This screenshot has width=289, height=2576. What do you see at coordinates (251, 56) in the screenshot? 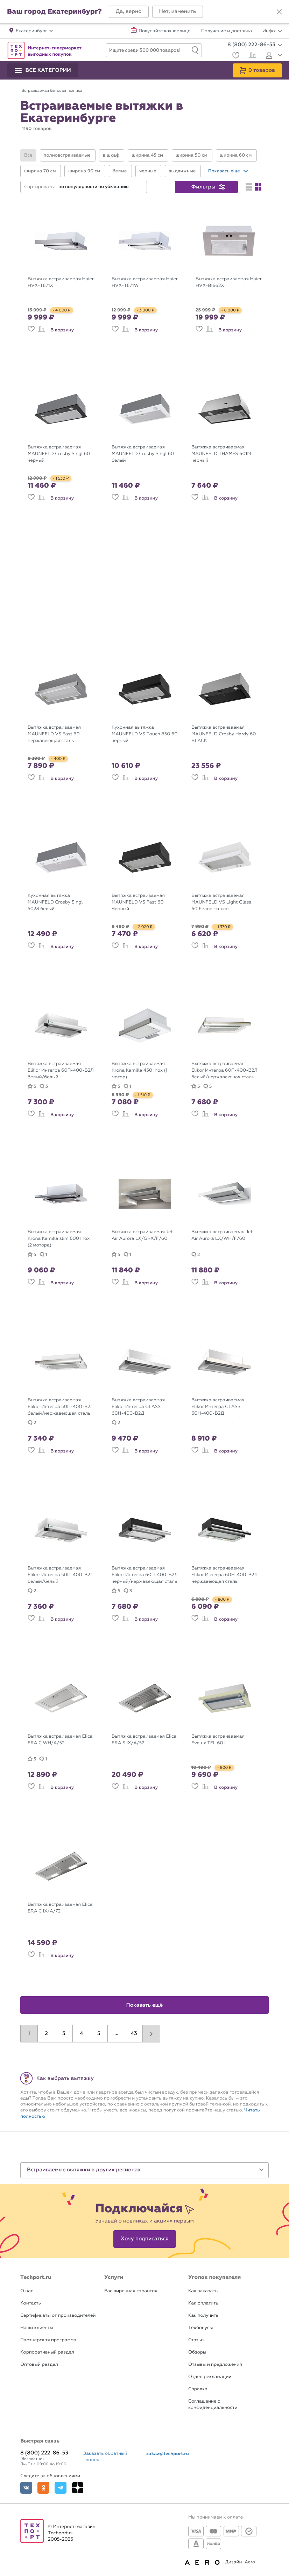
I see `[Сравнение]` at bounding box center [251, 56].